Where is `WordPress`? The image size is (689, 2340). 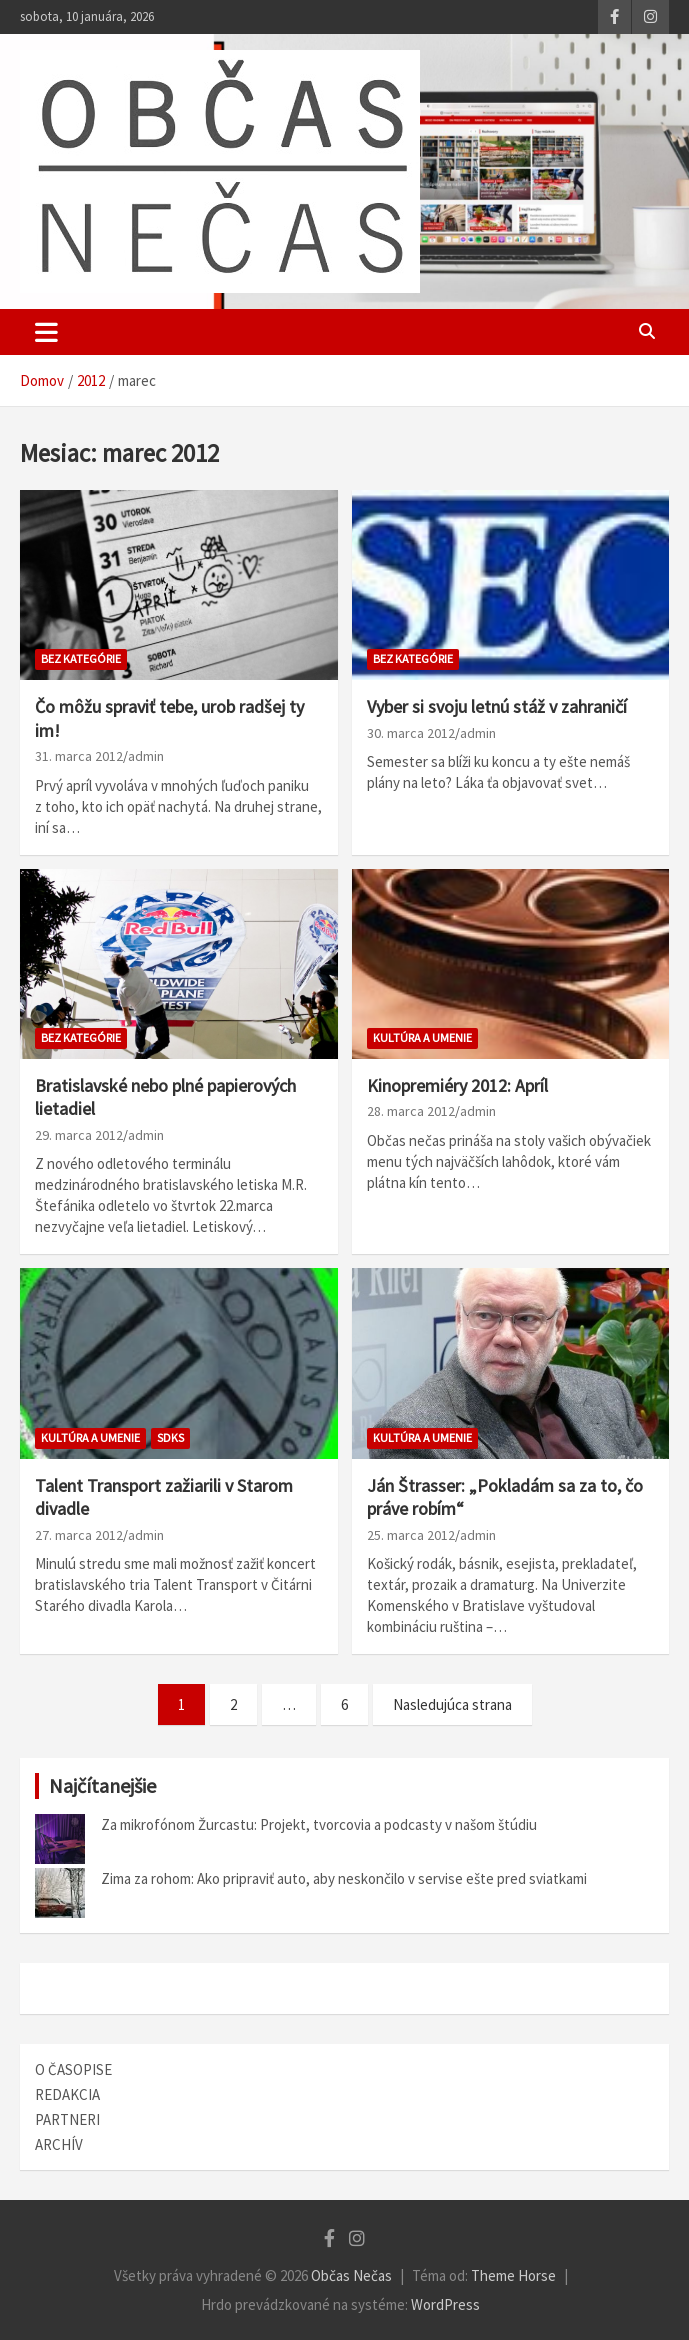 WordPress is located at coordinates (445, 2304).